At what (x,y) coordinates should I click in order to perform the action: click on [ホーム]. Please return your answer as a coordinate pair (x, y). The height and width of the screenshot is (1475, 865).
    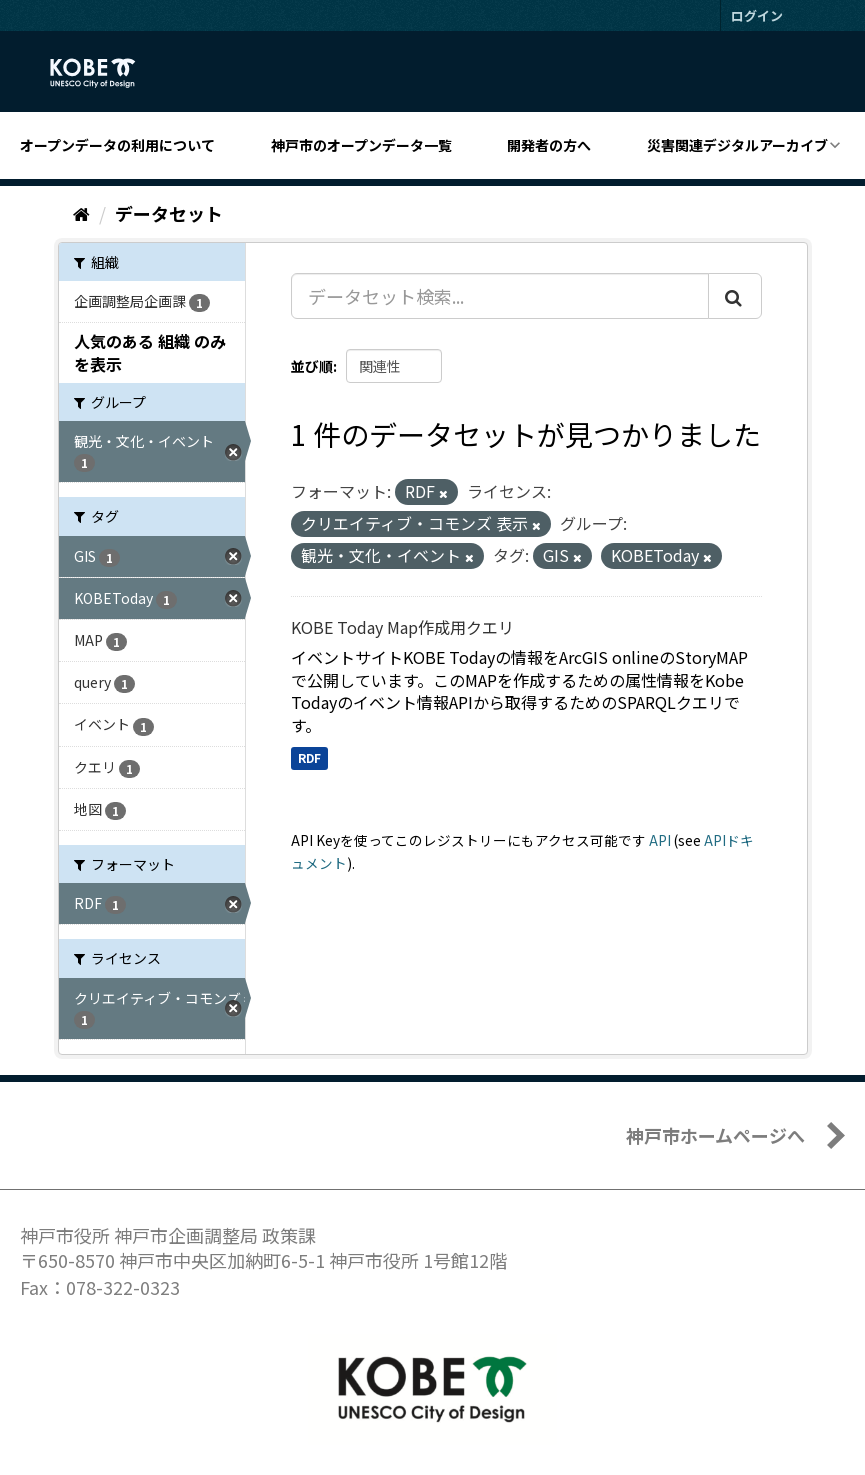
    Looking at the image, I should click on (81, 213).